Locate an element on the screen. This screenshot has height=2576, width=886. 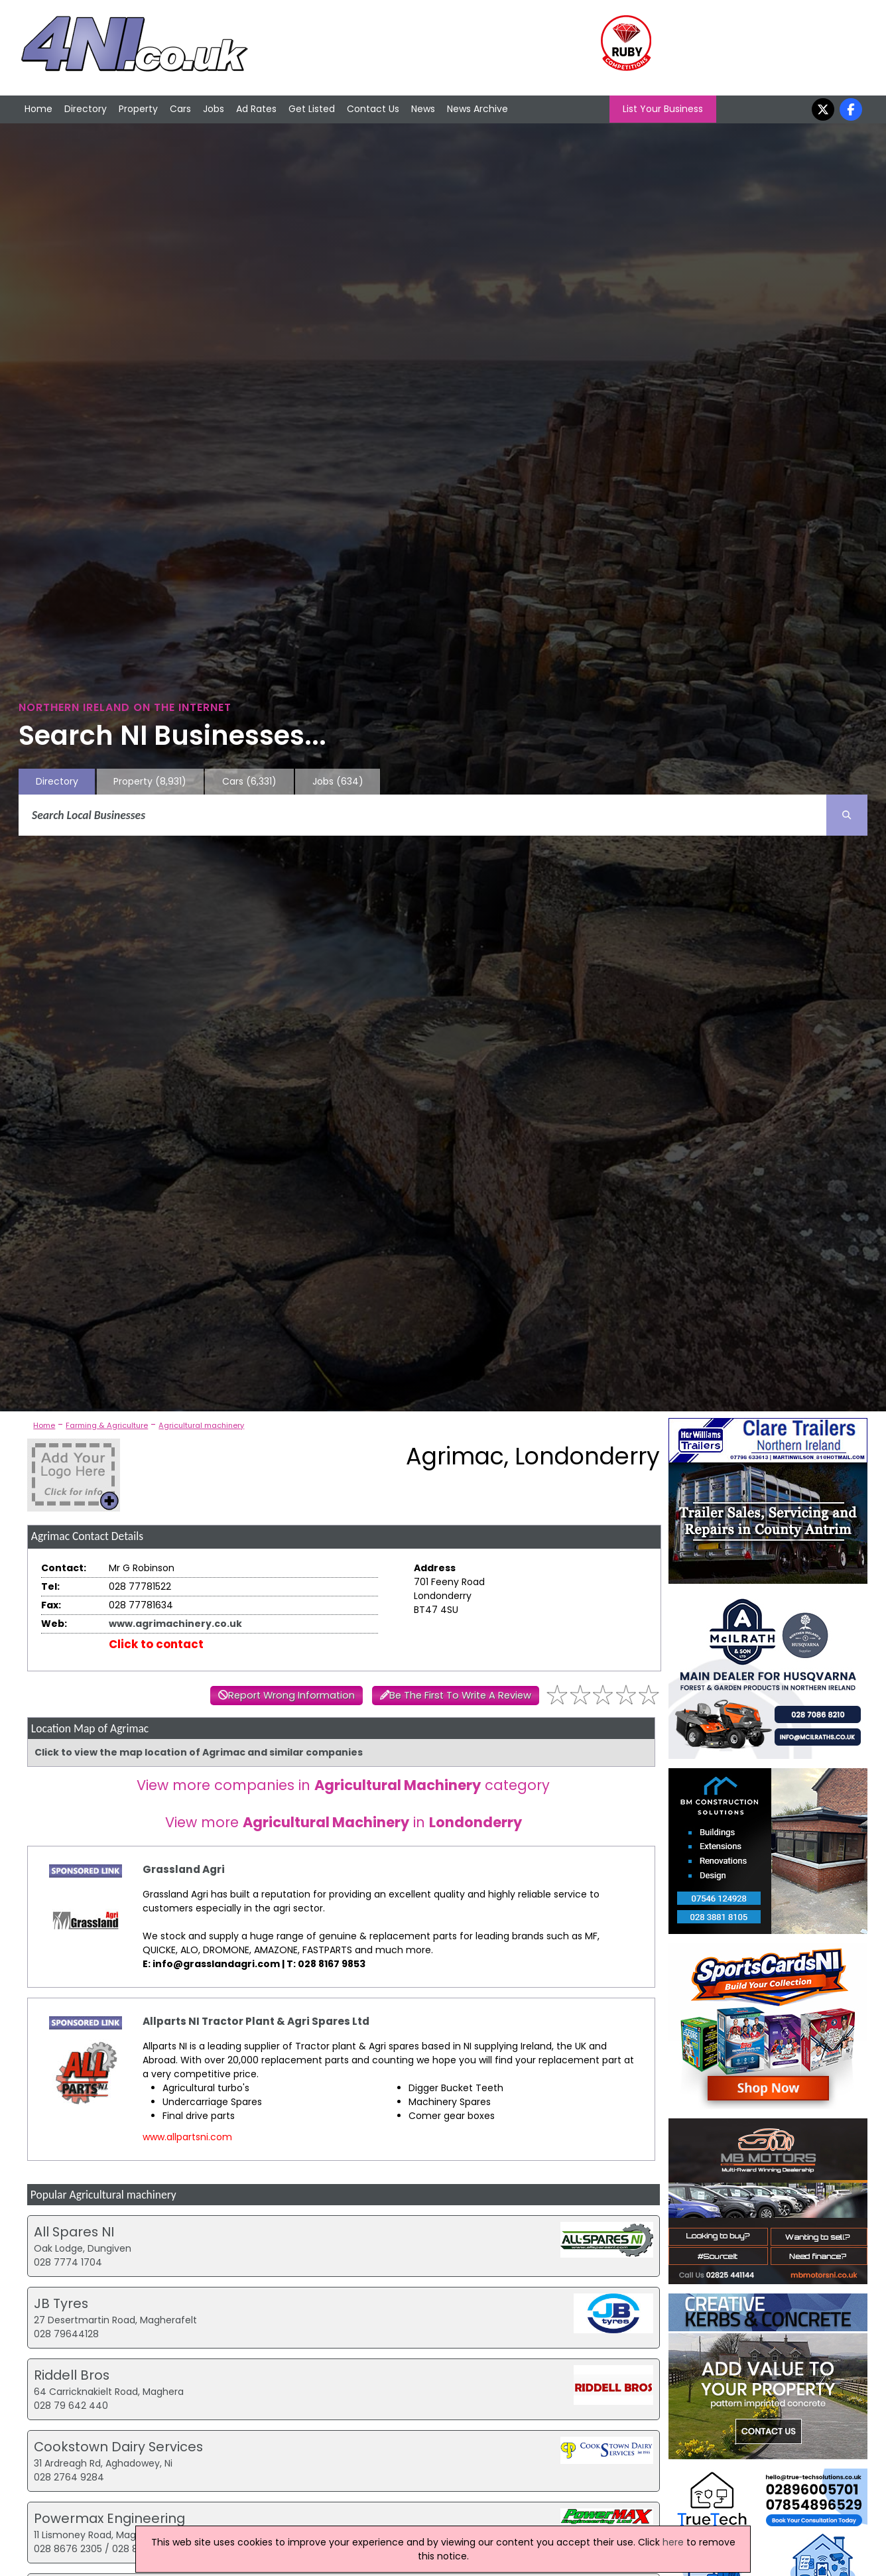
Riddell Bros is located at coordinates (71, 2375).